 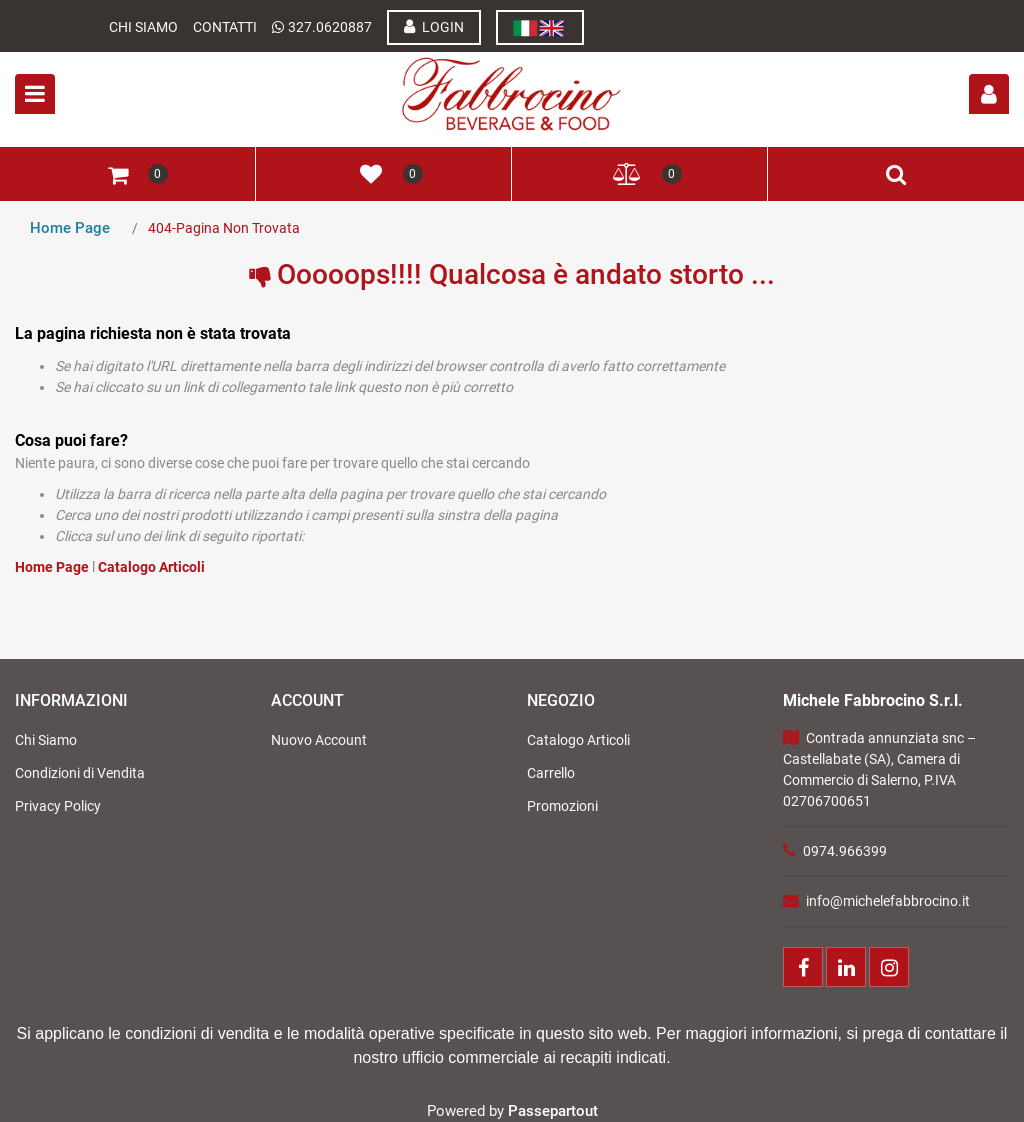 What do you see at coordinates (58, 806) in the screenshot?
I see `Privacy Policy [menuitem]` at bounding box center [58, 806].